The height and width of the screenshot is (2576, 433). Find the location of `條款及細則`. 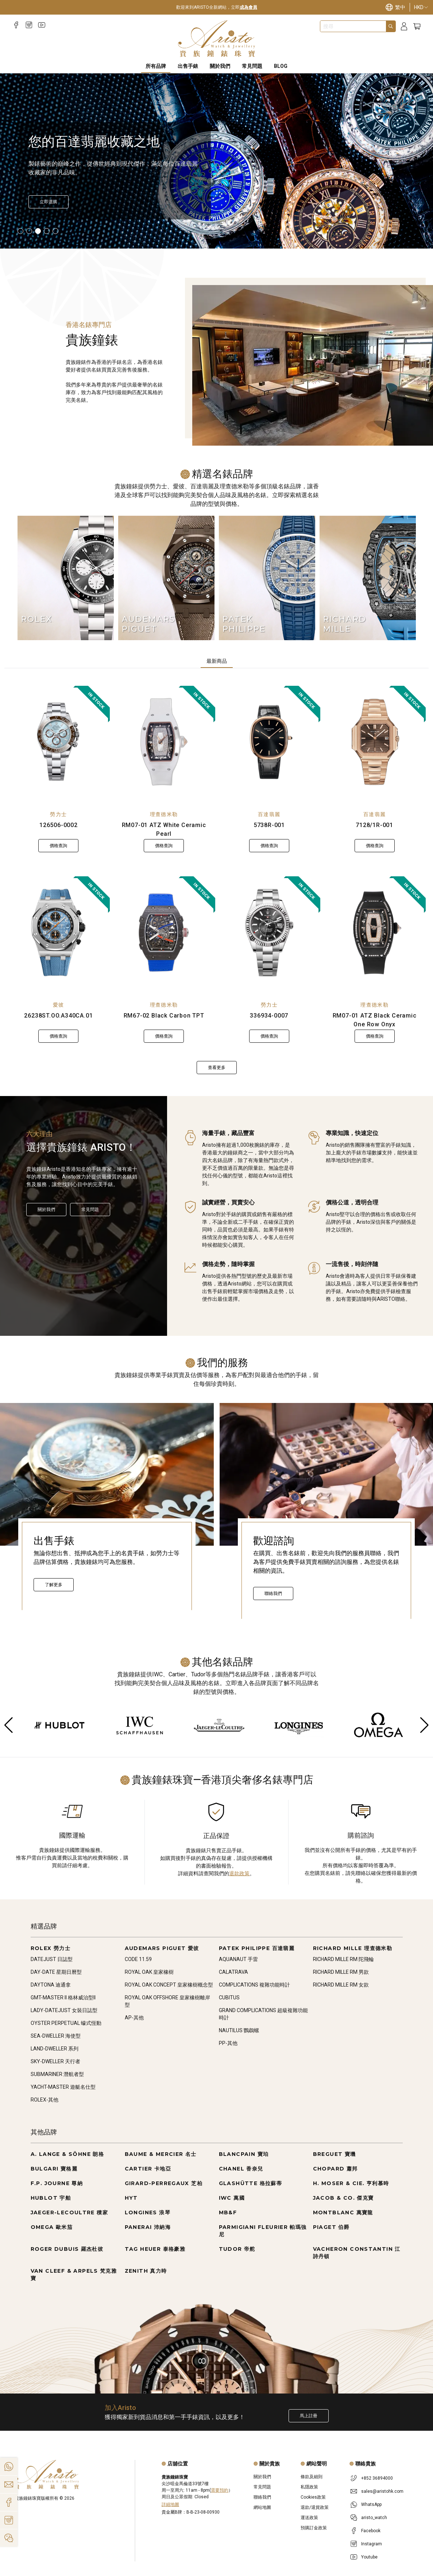

條款及細則 is located at coordinates (311, 2476).